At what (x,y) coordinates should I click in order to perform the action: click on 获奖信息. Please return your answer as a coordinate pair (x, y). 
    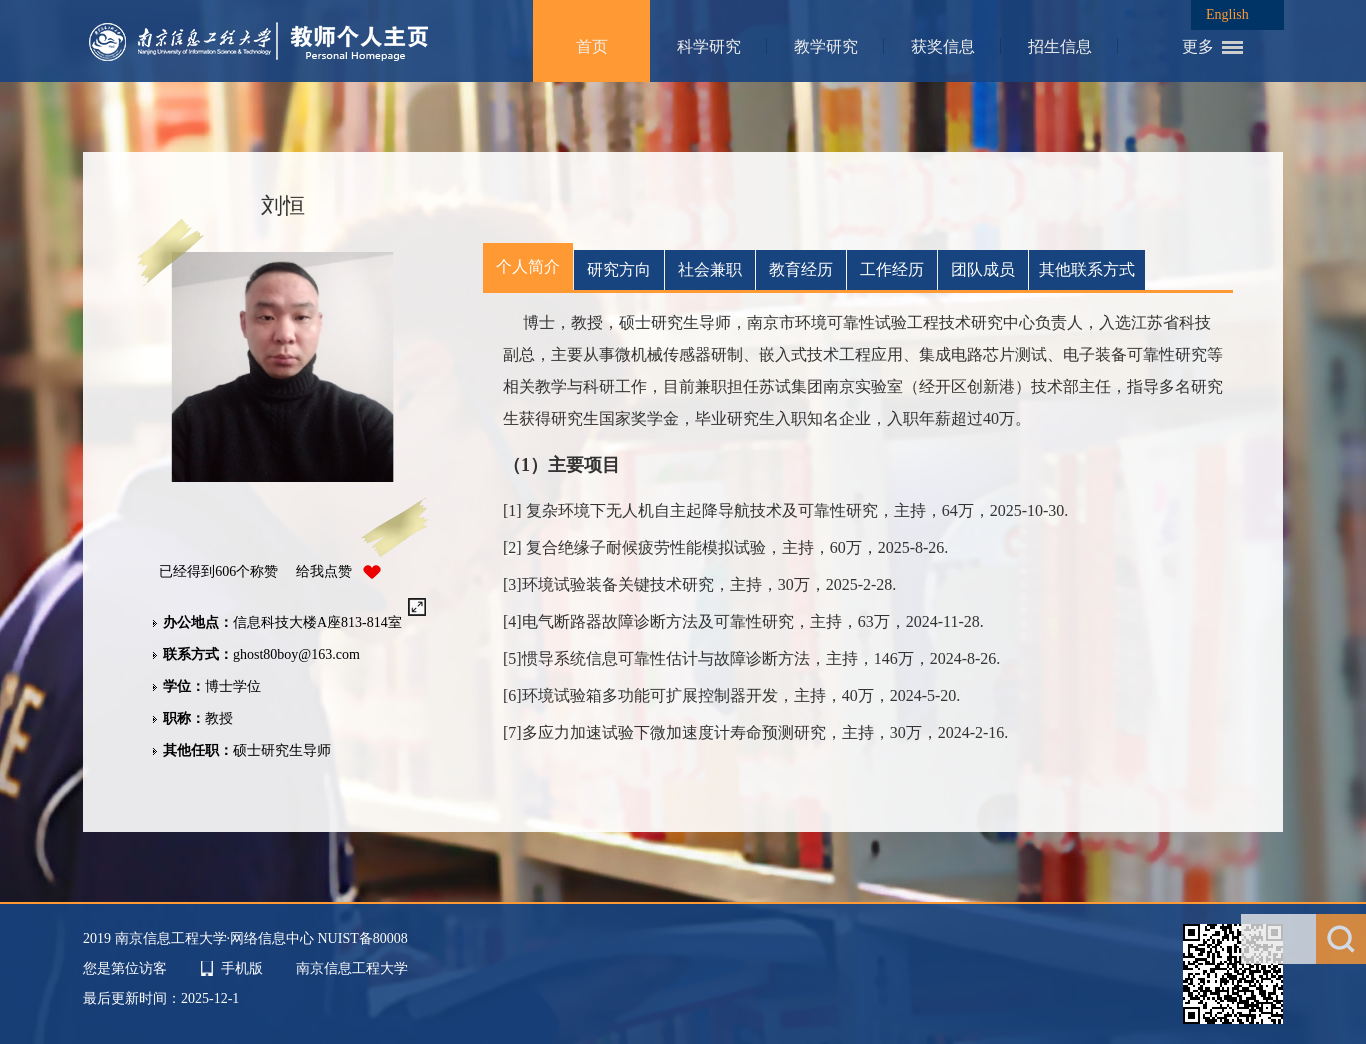
    Looking at the image, I should click on (943, 46).